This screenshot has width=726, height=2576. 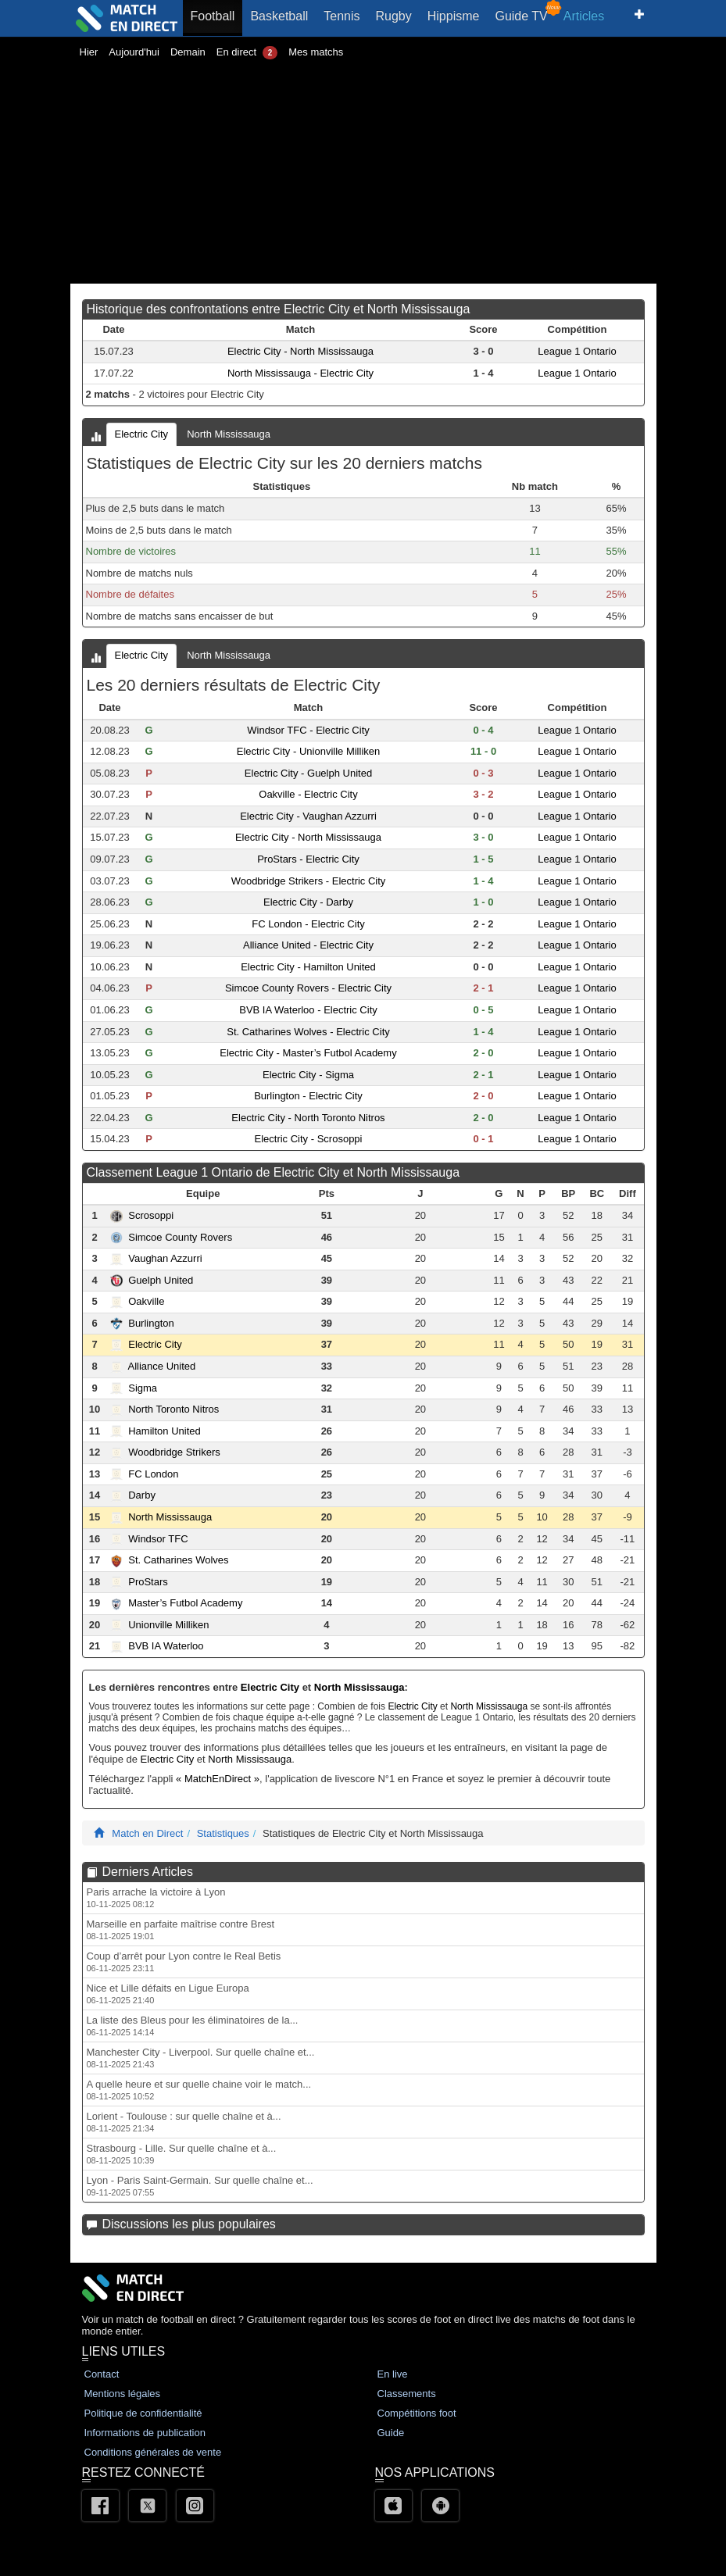 I want to click on FC London - Electric City, so click(x=308, y=924).